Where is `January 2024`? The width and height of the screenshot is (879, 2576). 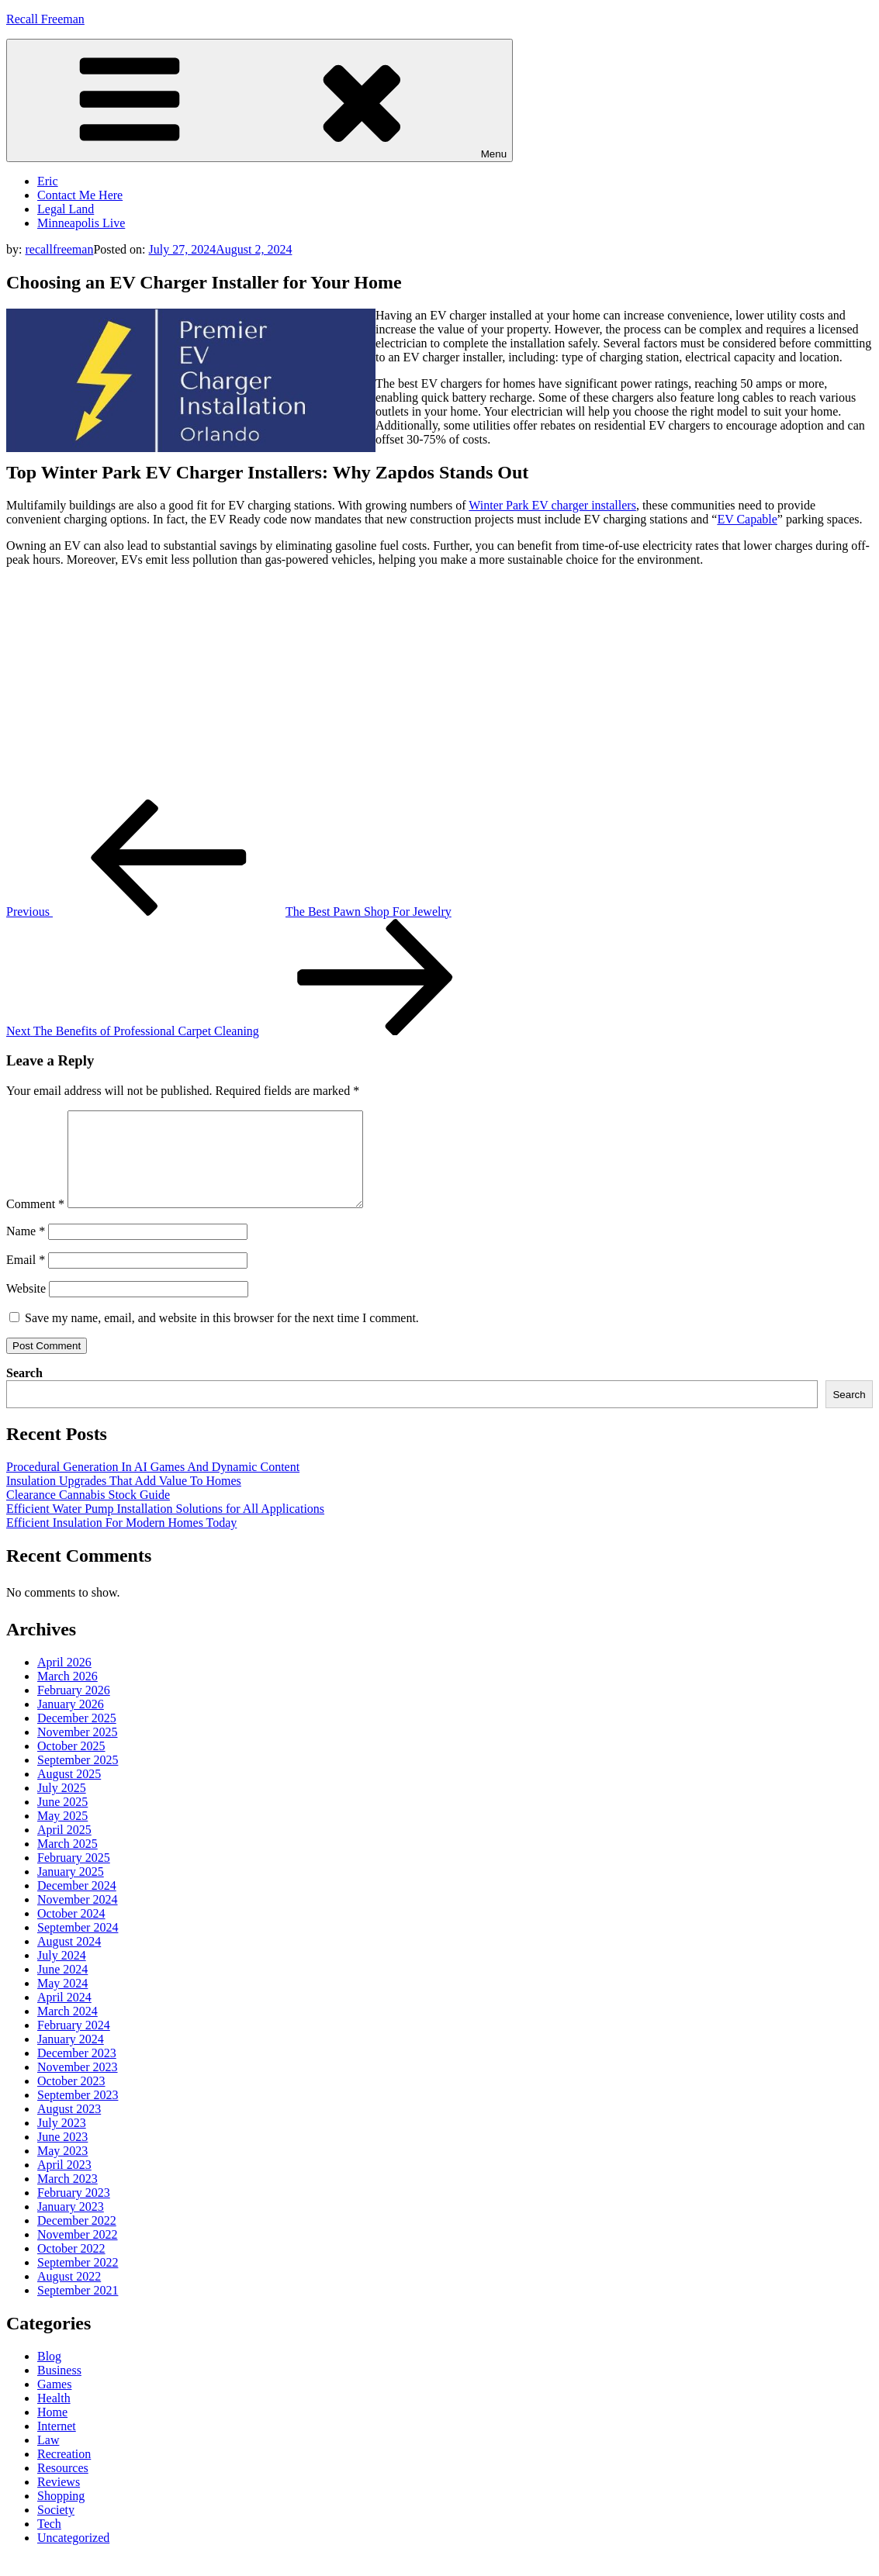
January 2024 is located at coordinates (70, 2057).